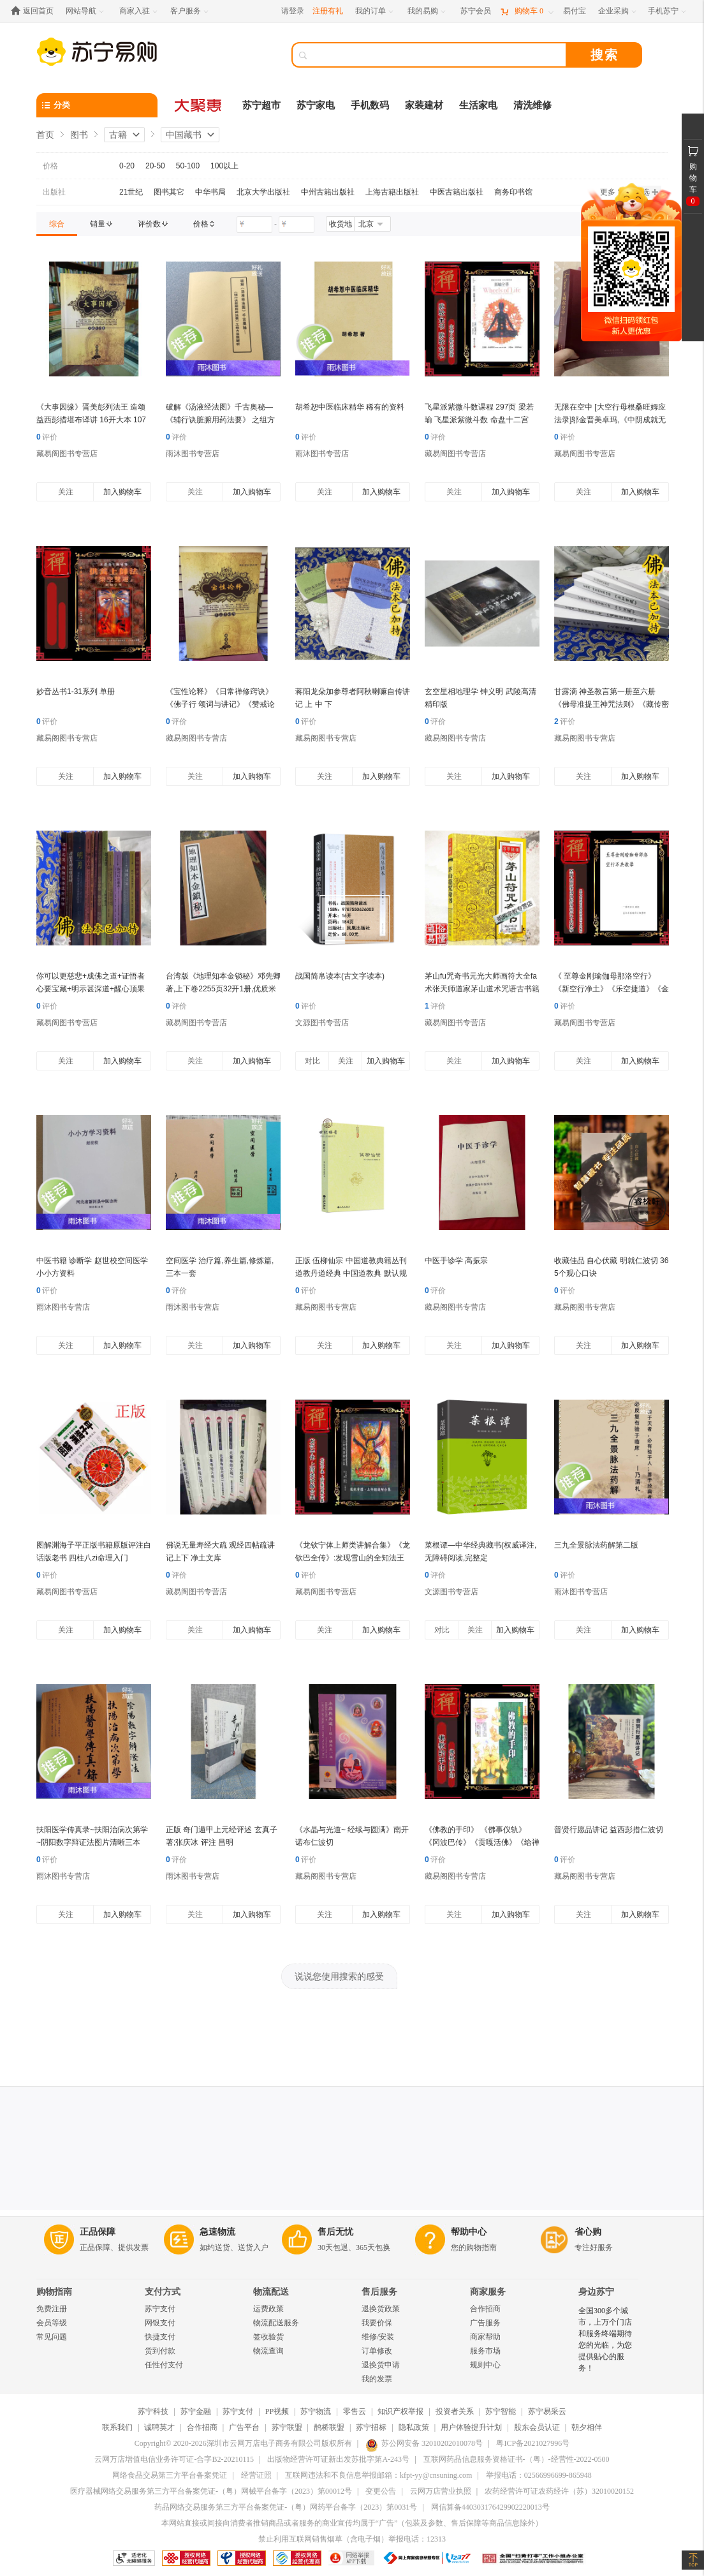 This screenshot has height=2576, width=704. What do you see at coordinates (50, 165) in the screenshot?
I see `价格` at bounding box center [50, 165].